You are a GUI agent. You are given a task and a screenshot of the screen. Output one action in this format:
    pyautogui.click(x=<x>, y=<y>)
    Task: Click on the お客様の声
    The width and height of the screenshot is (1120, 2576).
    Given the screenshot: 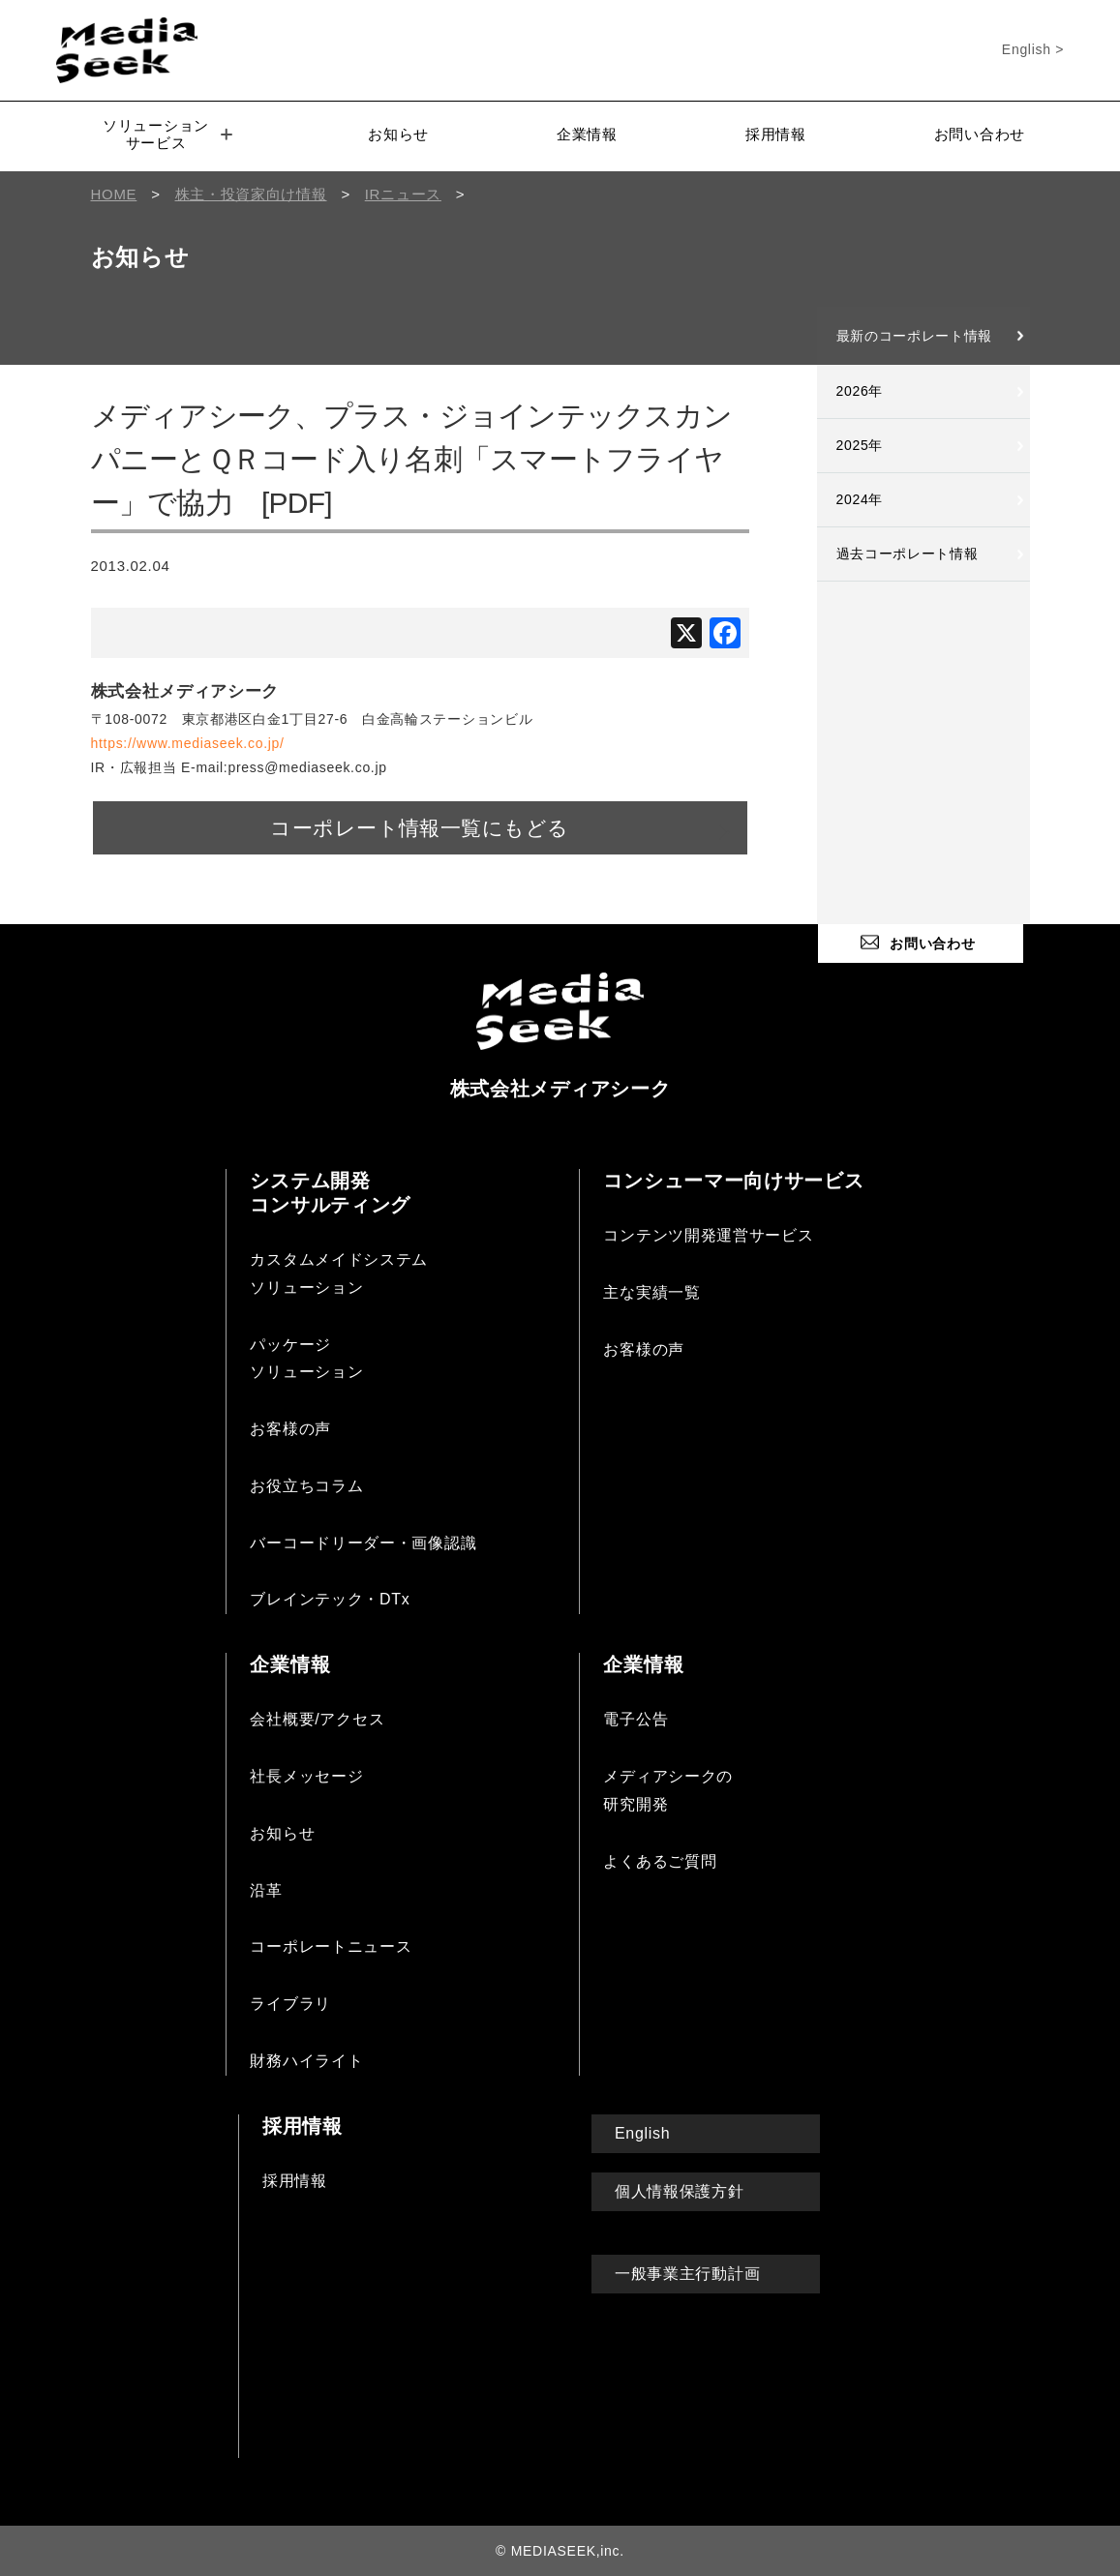 What is the action you would take?
    pyautogui.click(x=290, y=1428)
    